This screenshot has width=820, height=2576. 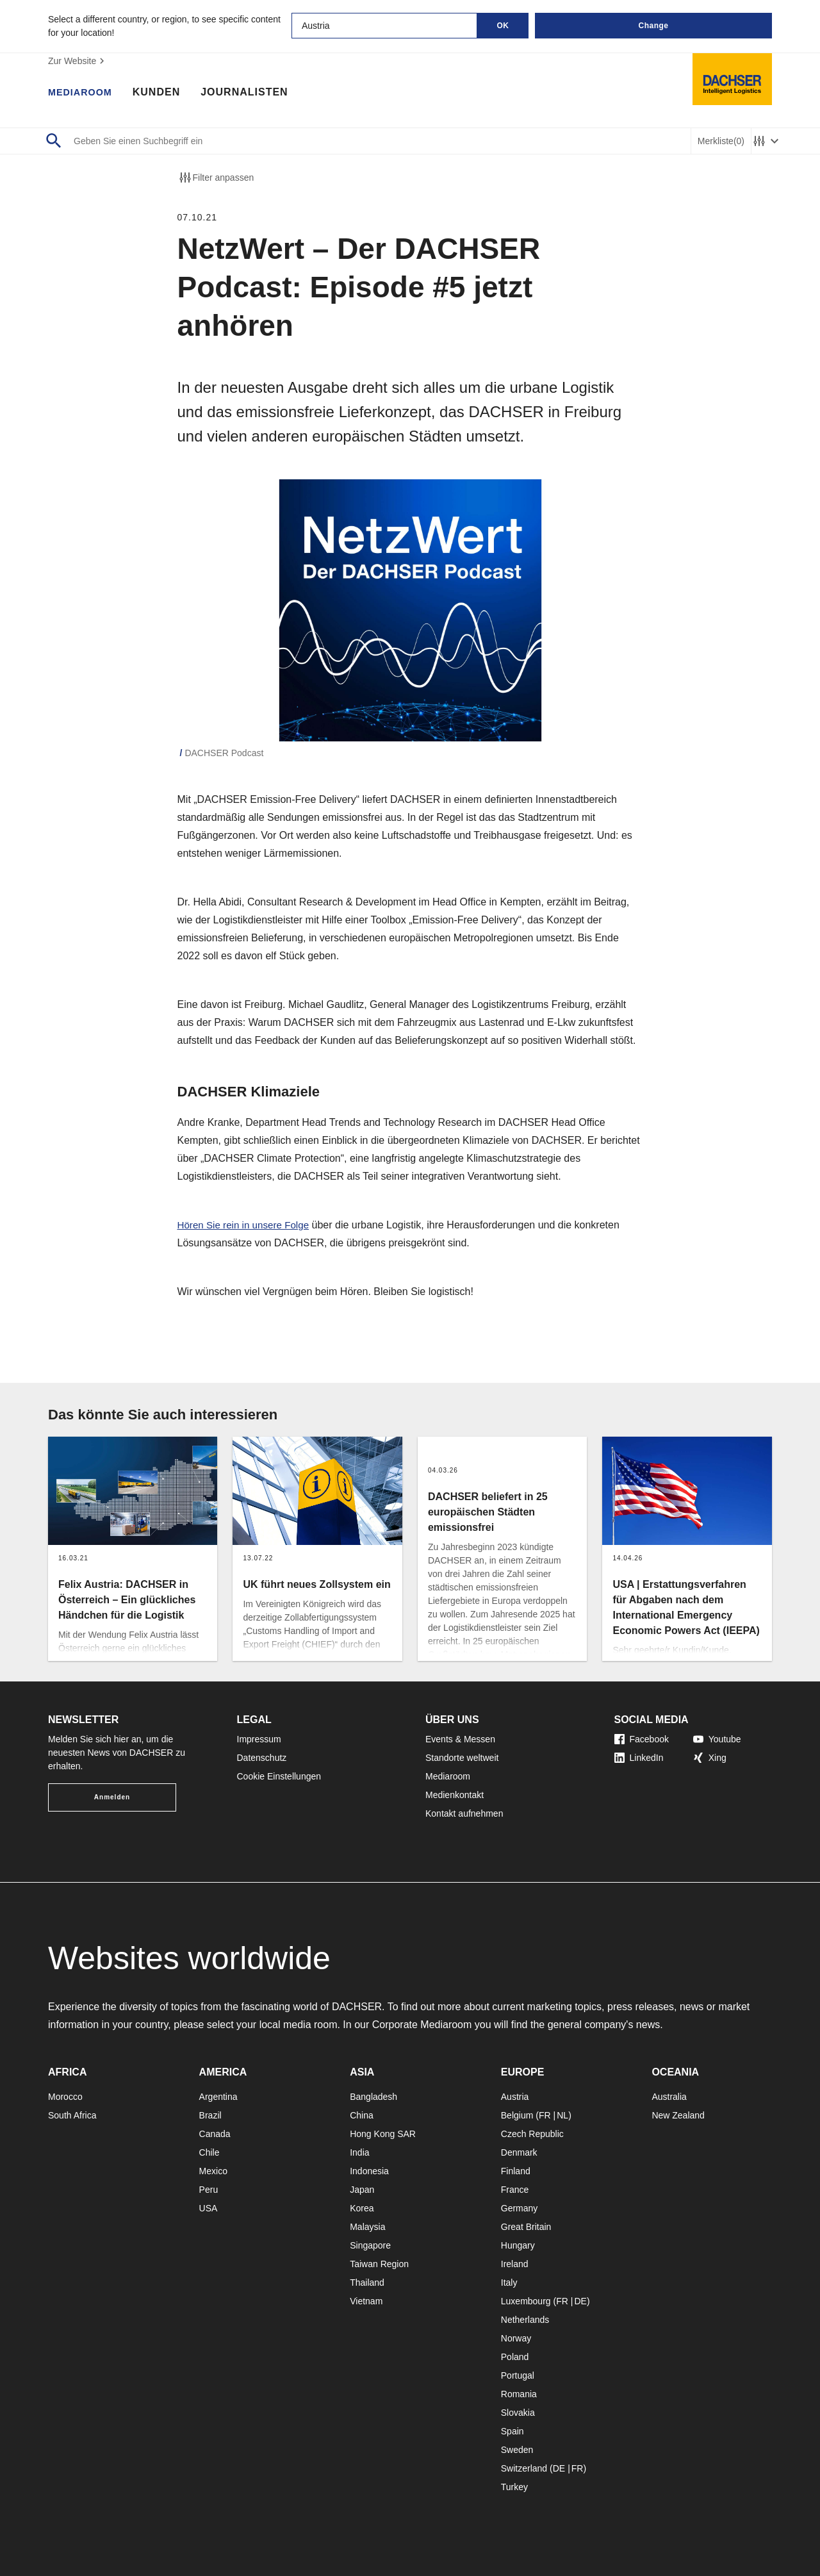 What do you see at coordinates (519, 2208) in the screenshot?
I see `Germany` at bounding box center [519, 2208].